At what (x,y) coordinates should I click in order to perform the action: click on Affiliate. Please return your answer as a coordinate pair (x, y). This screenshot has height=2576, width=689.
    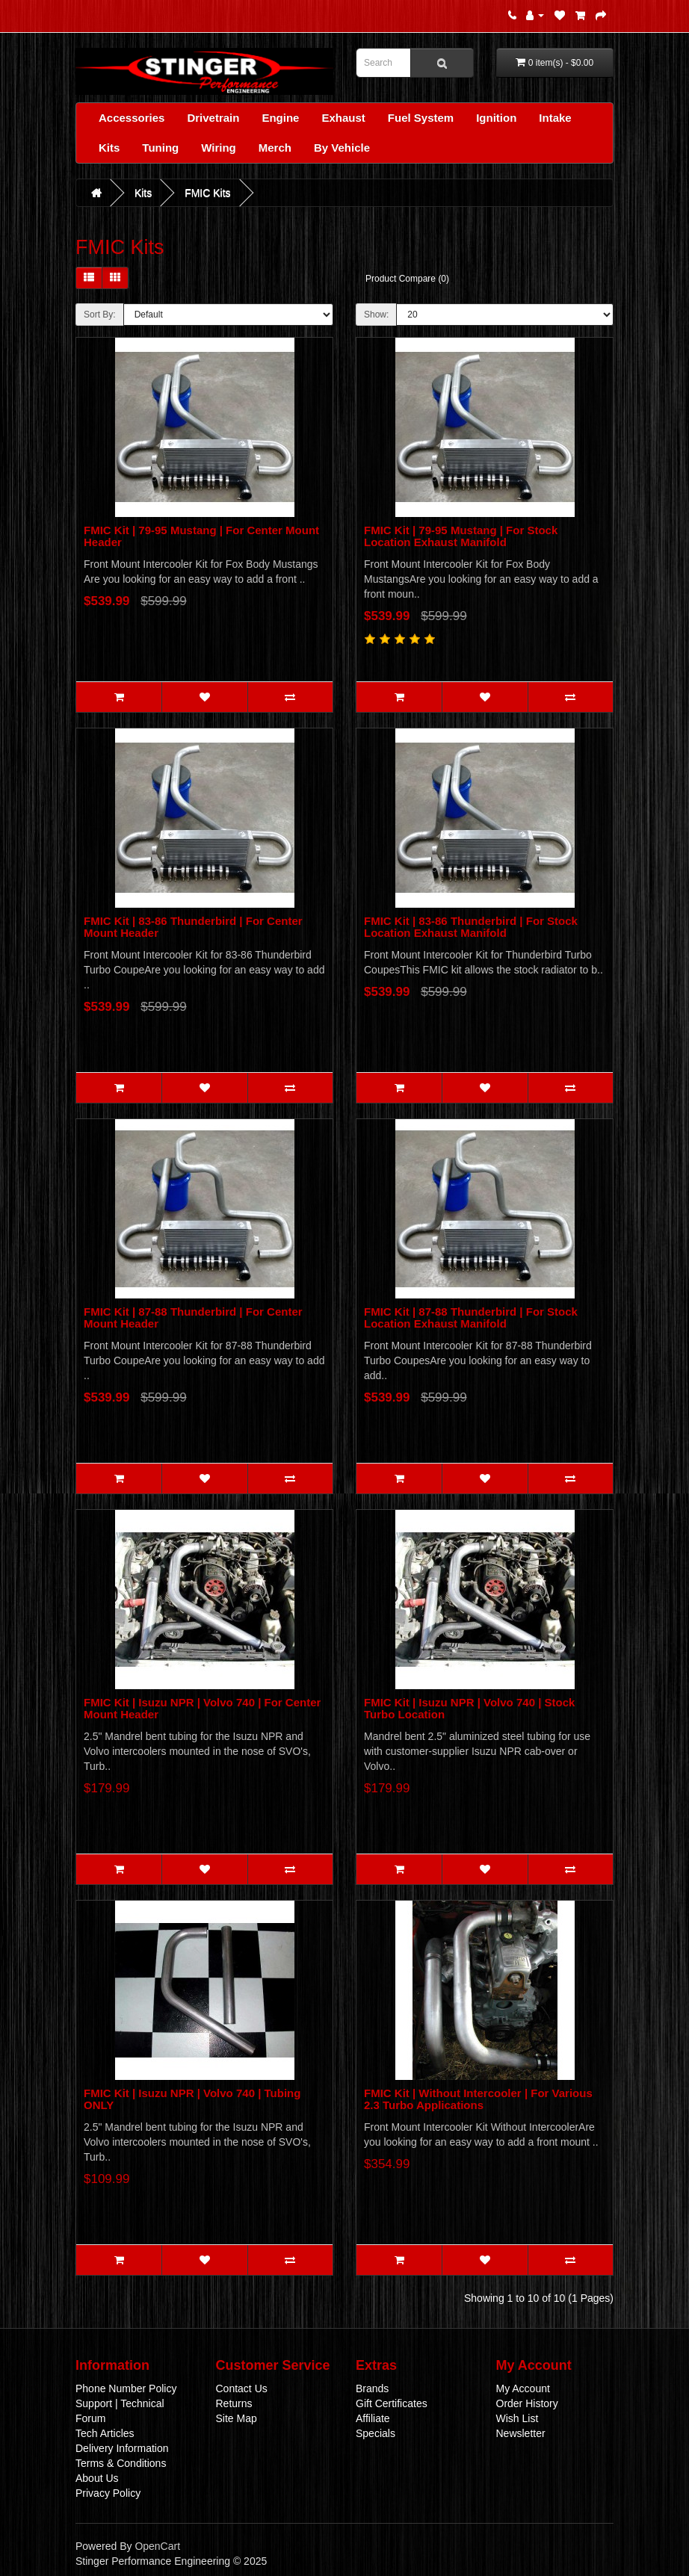
    Looking at the image, I should click on (373, 2418).